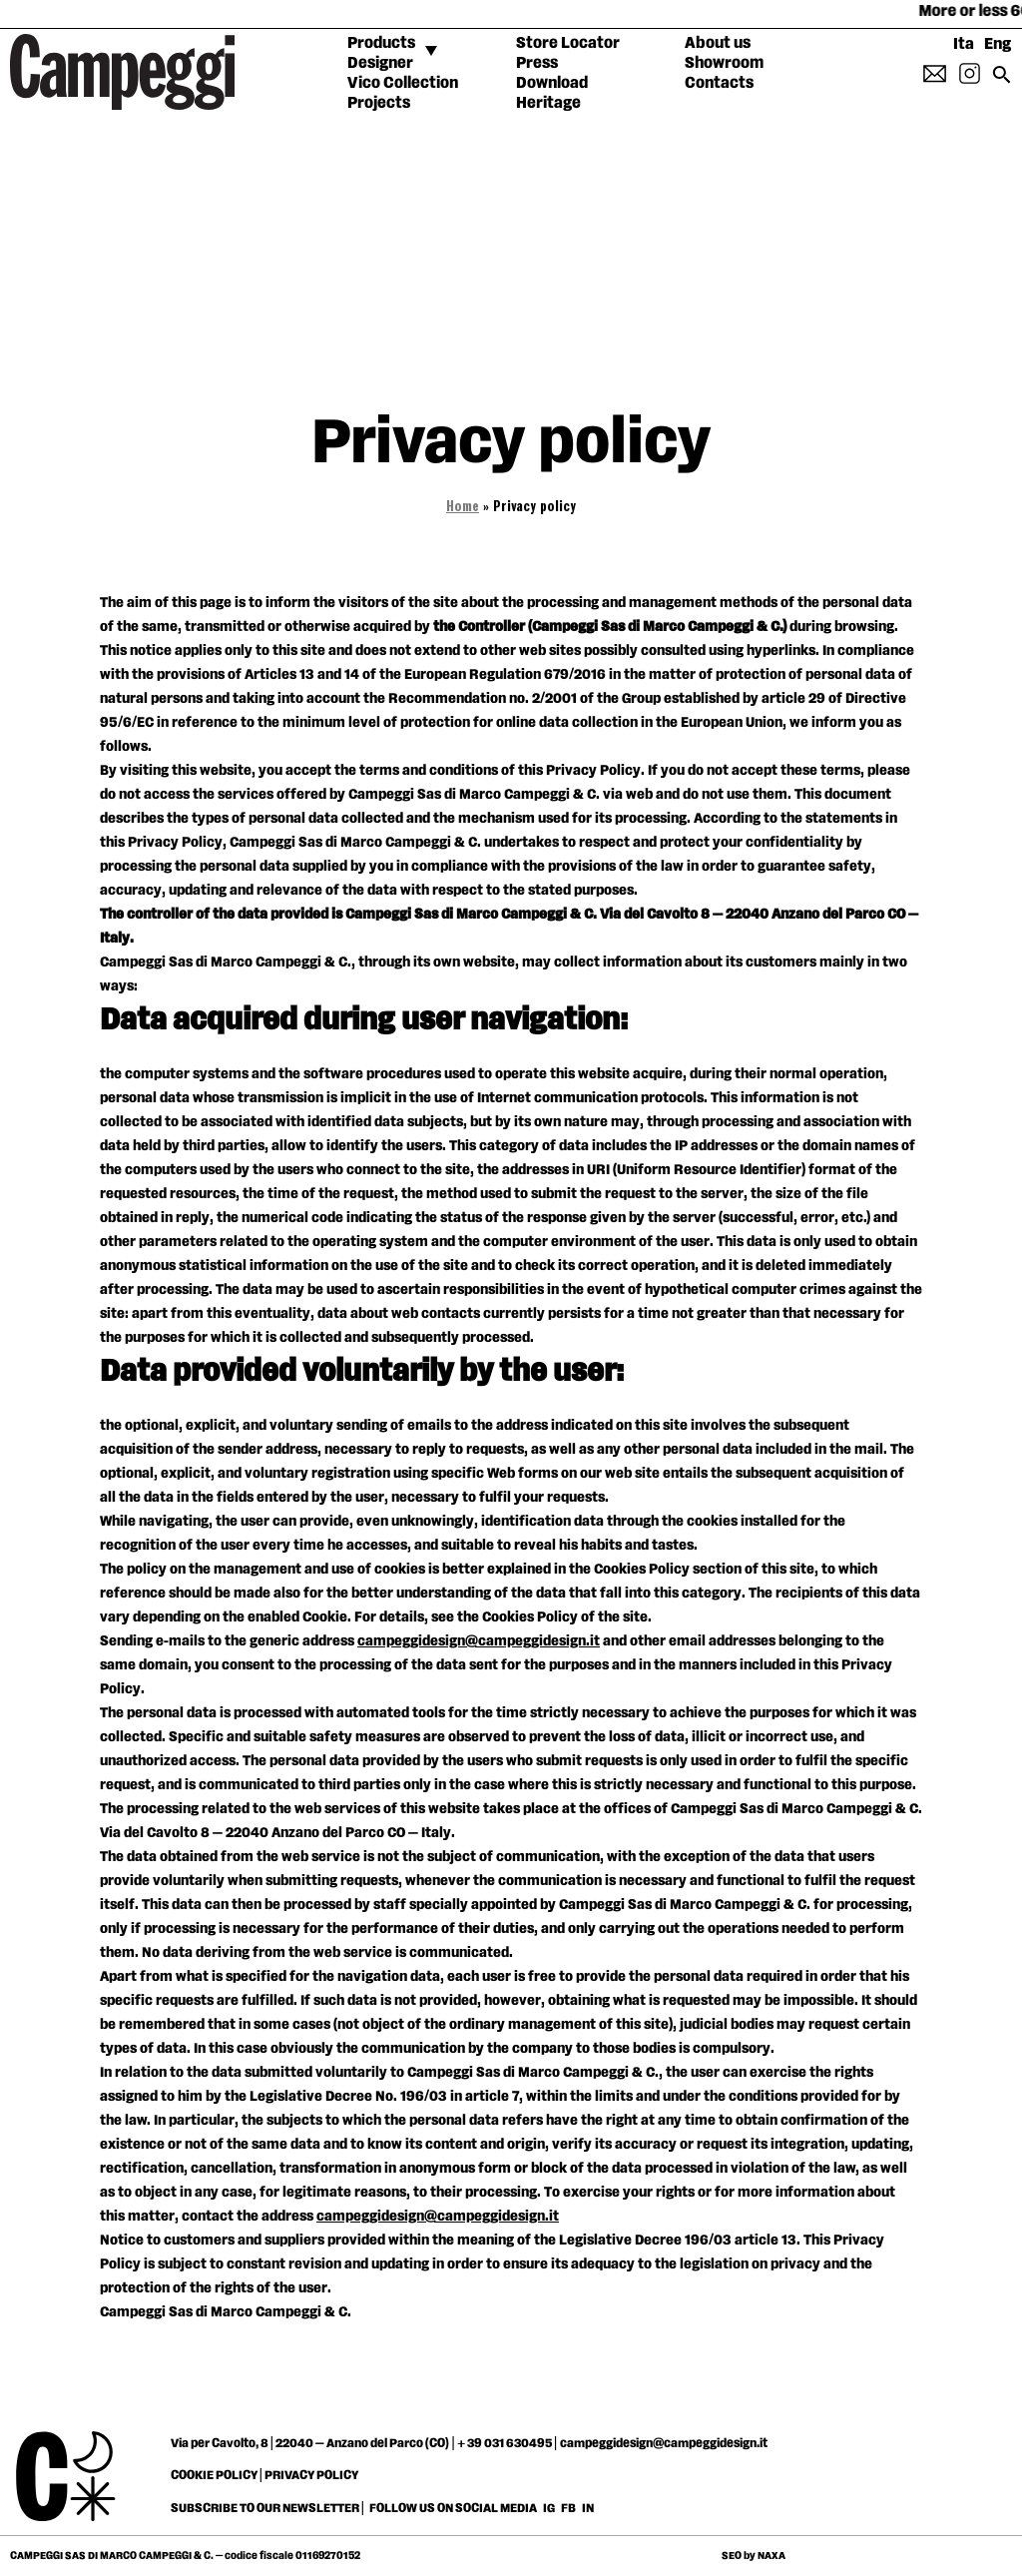 The image size is (1022, 2576). What do you see at coordinates (311, 2475) in the screenshot?
I see `PRIVACY POLICY` at bounding box center [311, 2475].